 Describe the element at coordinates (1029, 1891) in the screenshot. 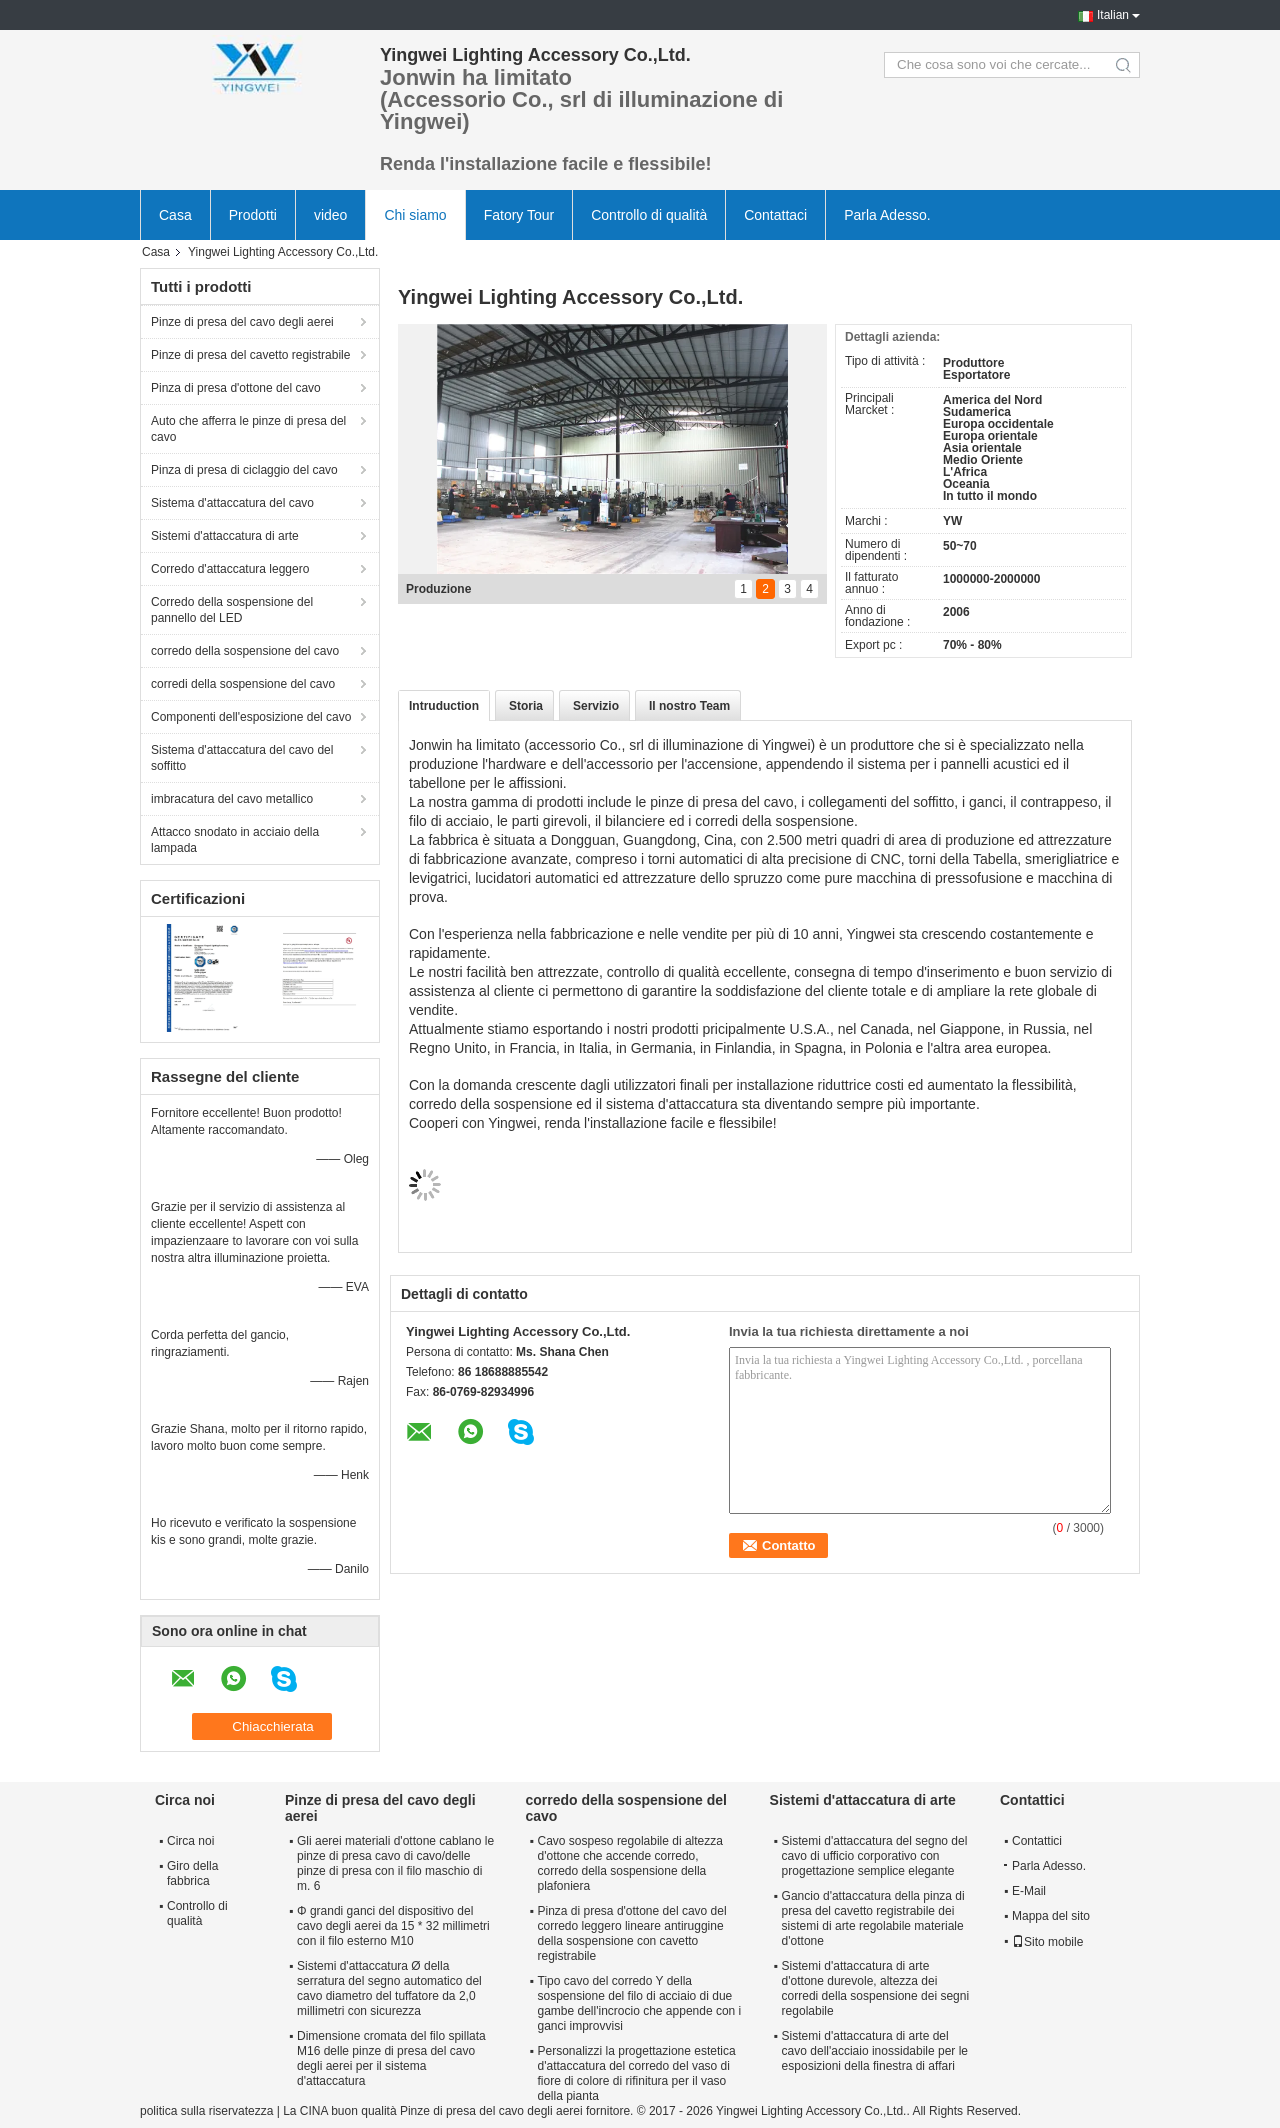

I see `E-Mail` at that location.